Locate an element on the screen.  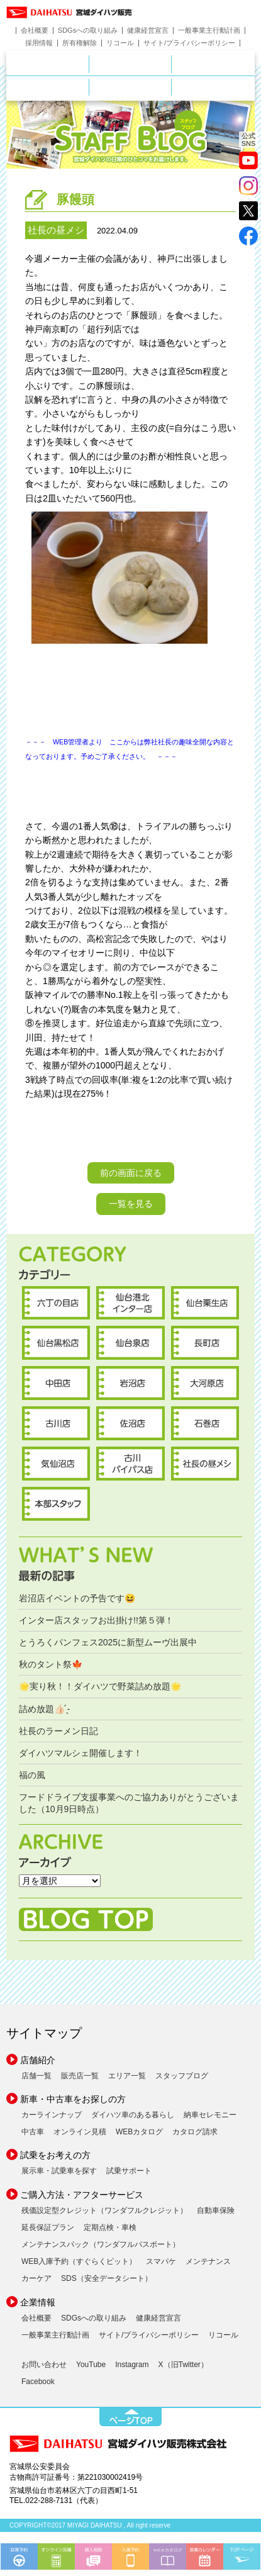
ダイハツ車のある暮らし is located at coordinates (132, 2114).